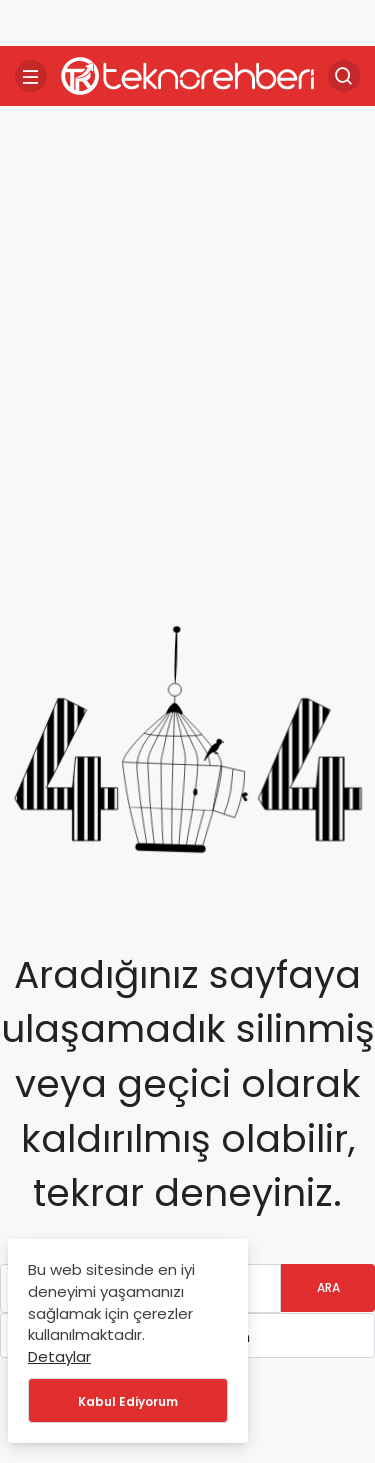 This screenshot has height=1463, width=375. I want to click on [Arama Yap], so click(344, 76).